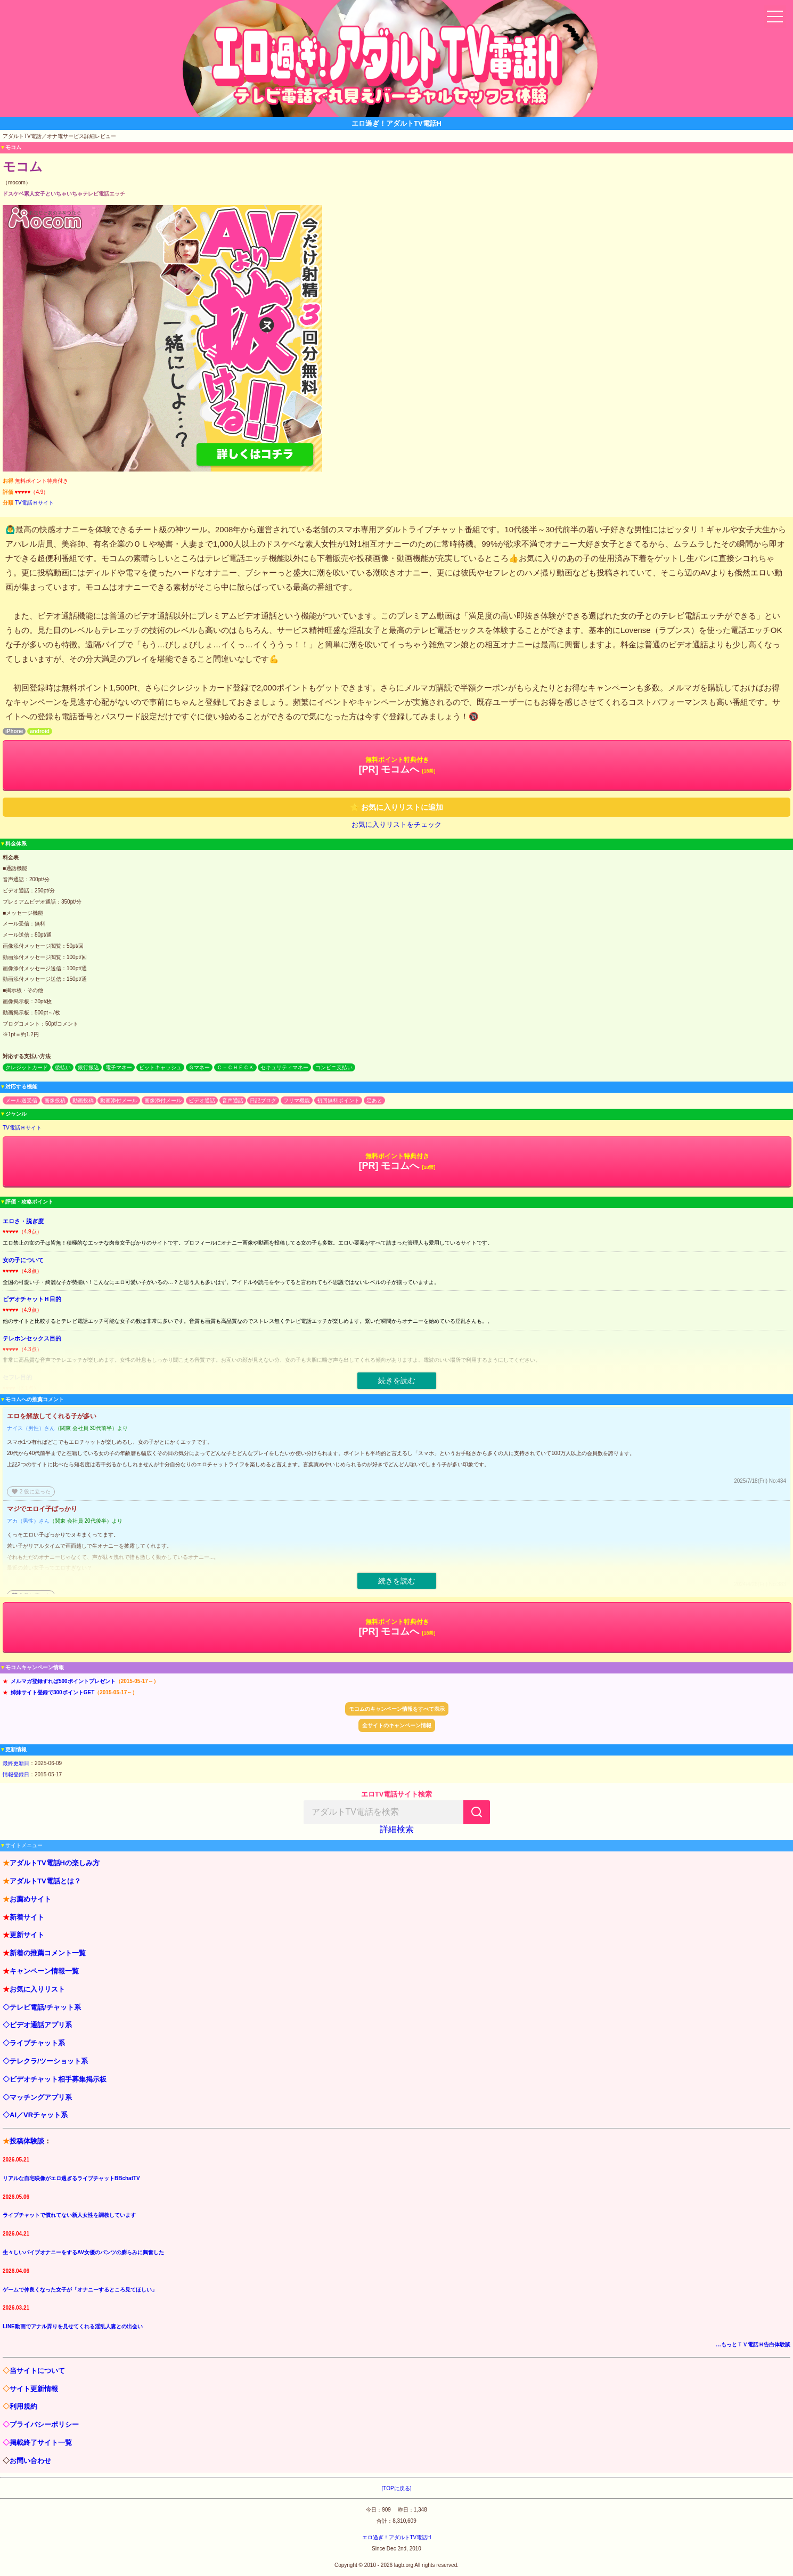 The width and height of the screenshot is (793, 2576). I want to click on 掲載終了サイト一覧, so click(41, 2443).